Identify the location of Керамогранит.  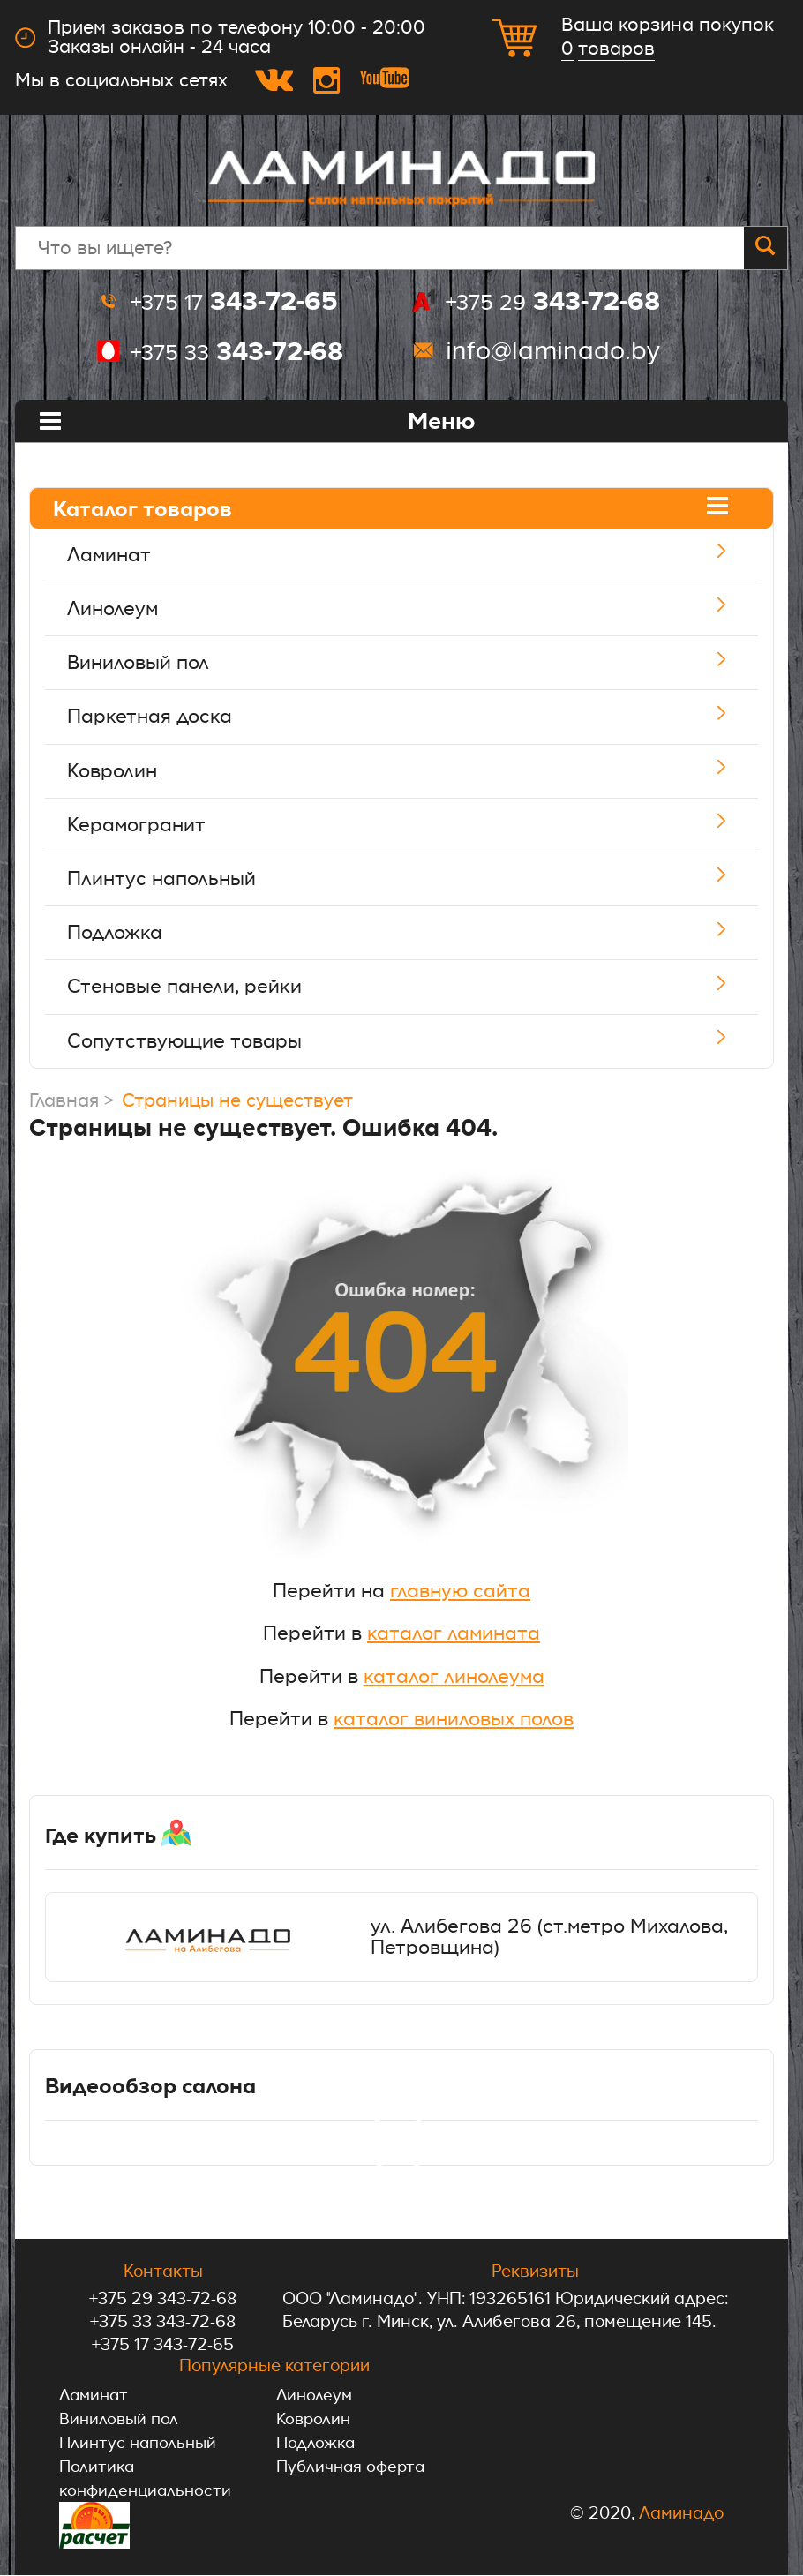
(419, 825).